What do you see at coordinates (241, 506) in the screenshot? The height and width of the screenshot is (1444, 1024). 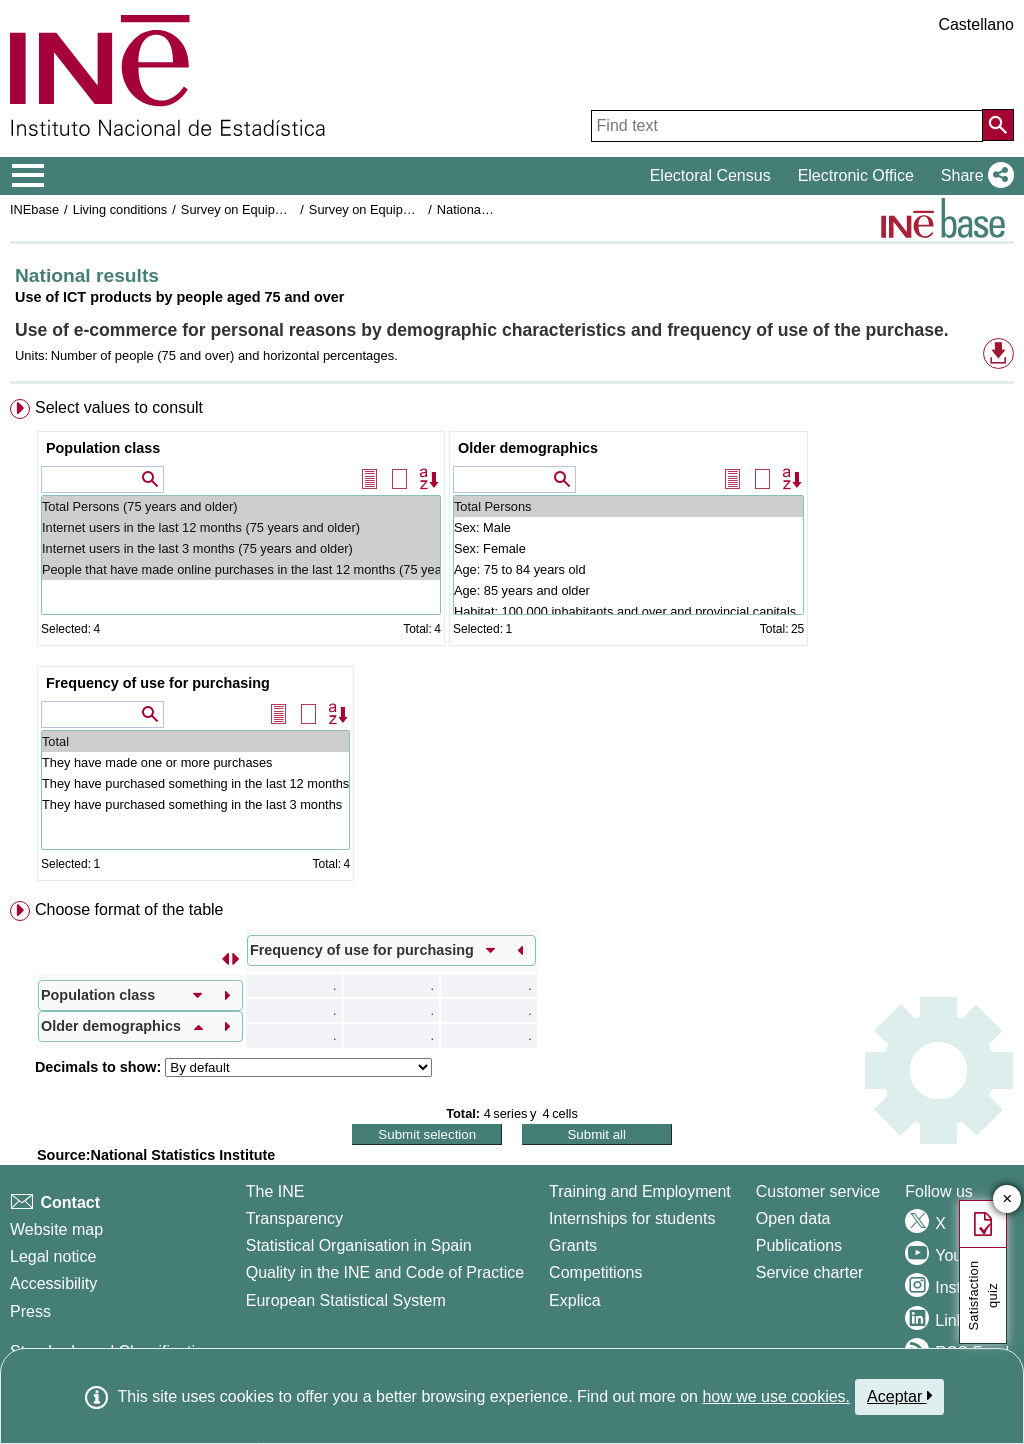 I see `Total Persons (75 years and older)` at bounding box center [241, 506].